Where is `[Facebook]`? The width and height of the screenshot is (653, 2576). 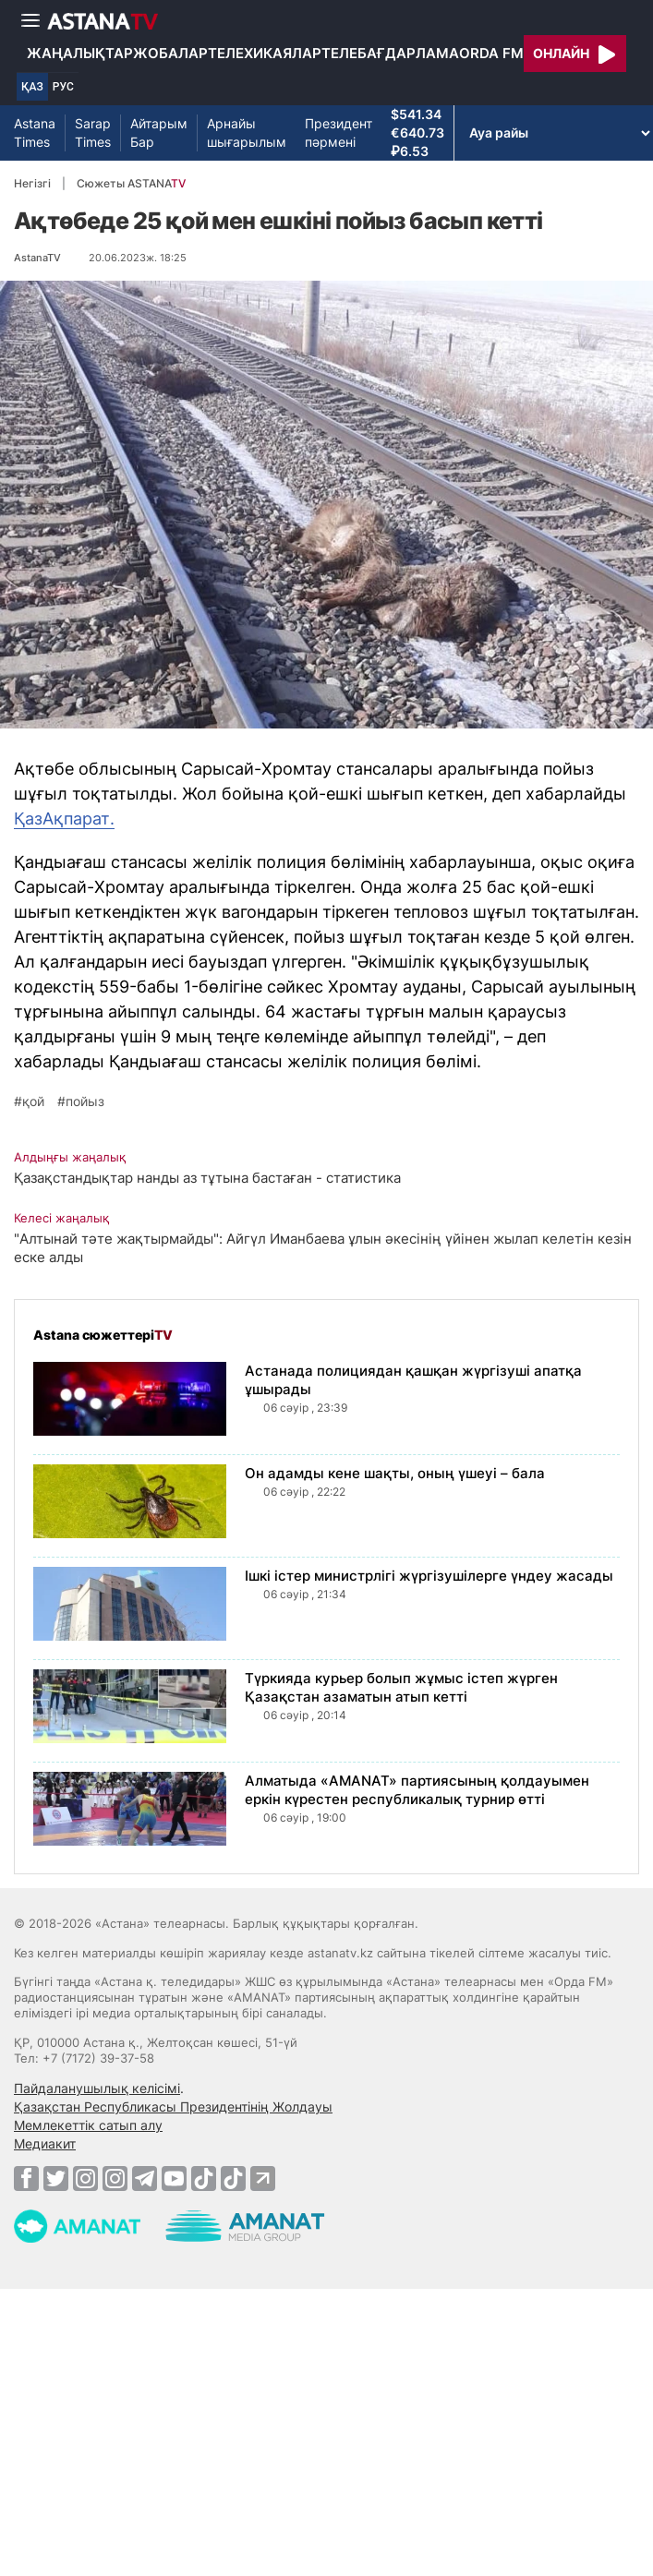 [Facebook] is located at coordinates (26, 2178).